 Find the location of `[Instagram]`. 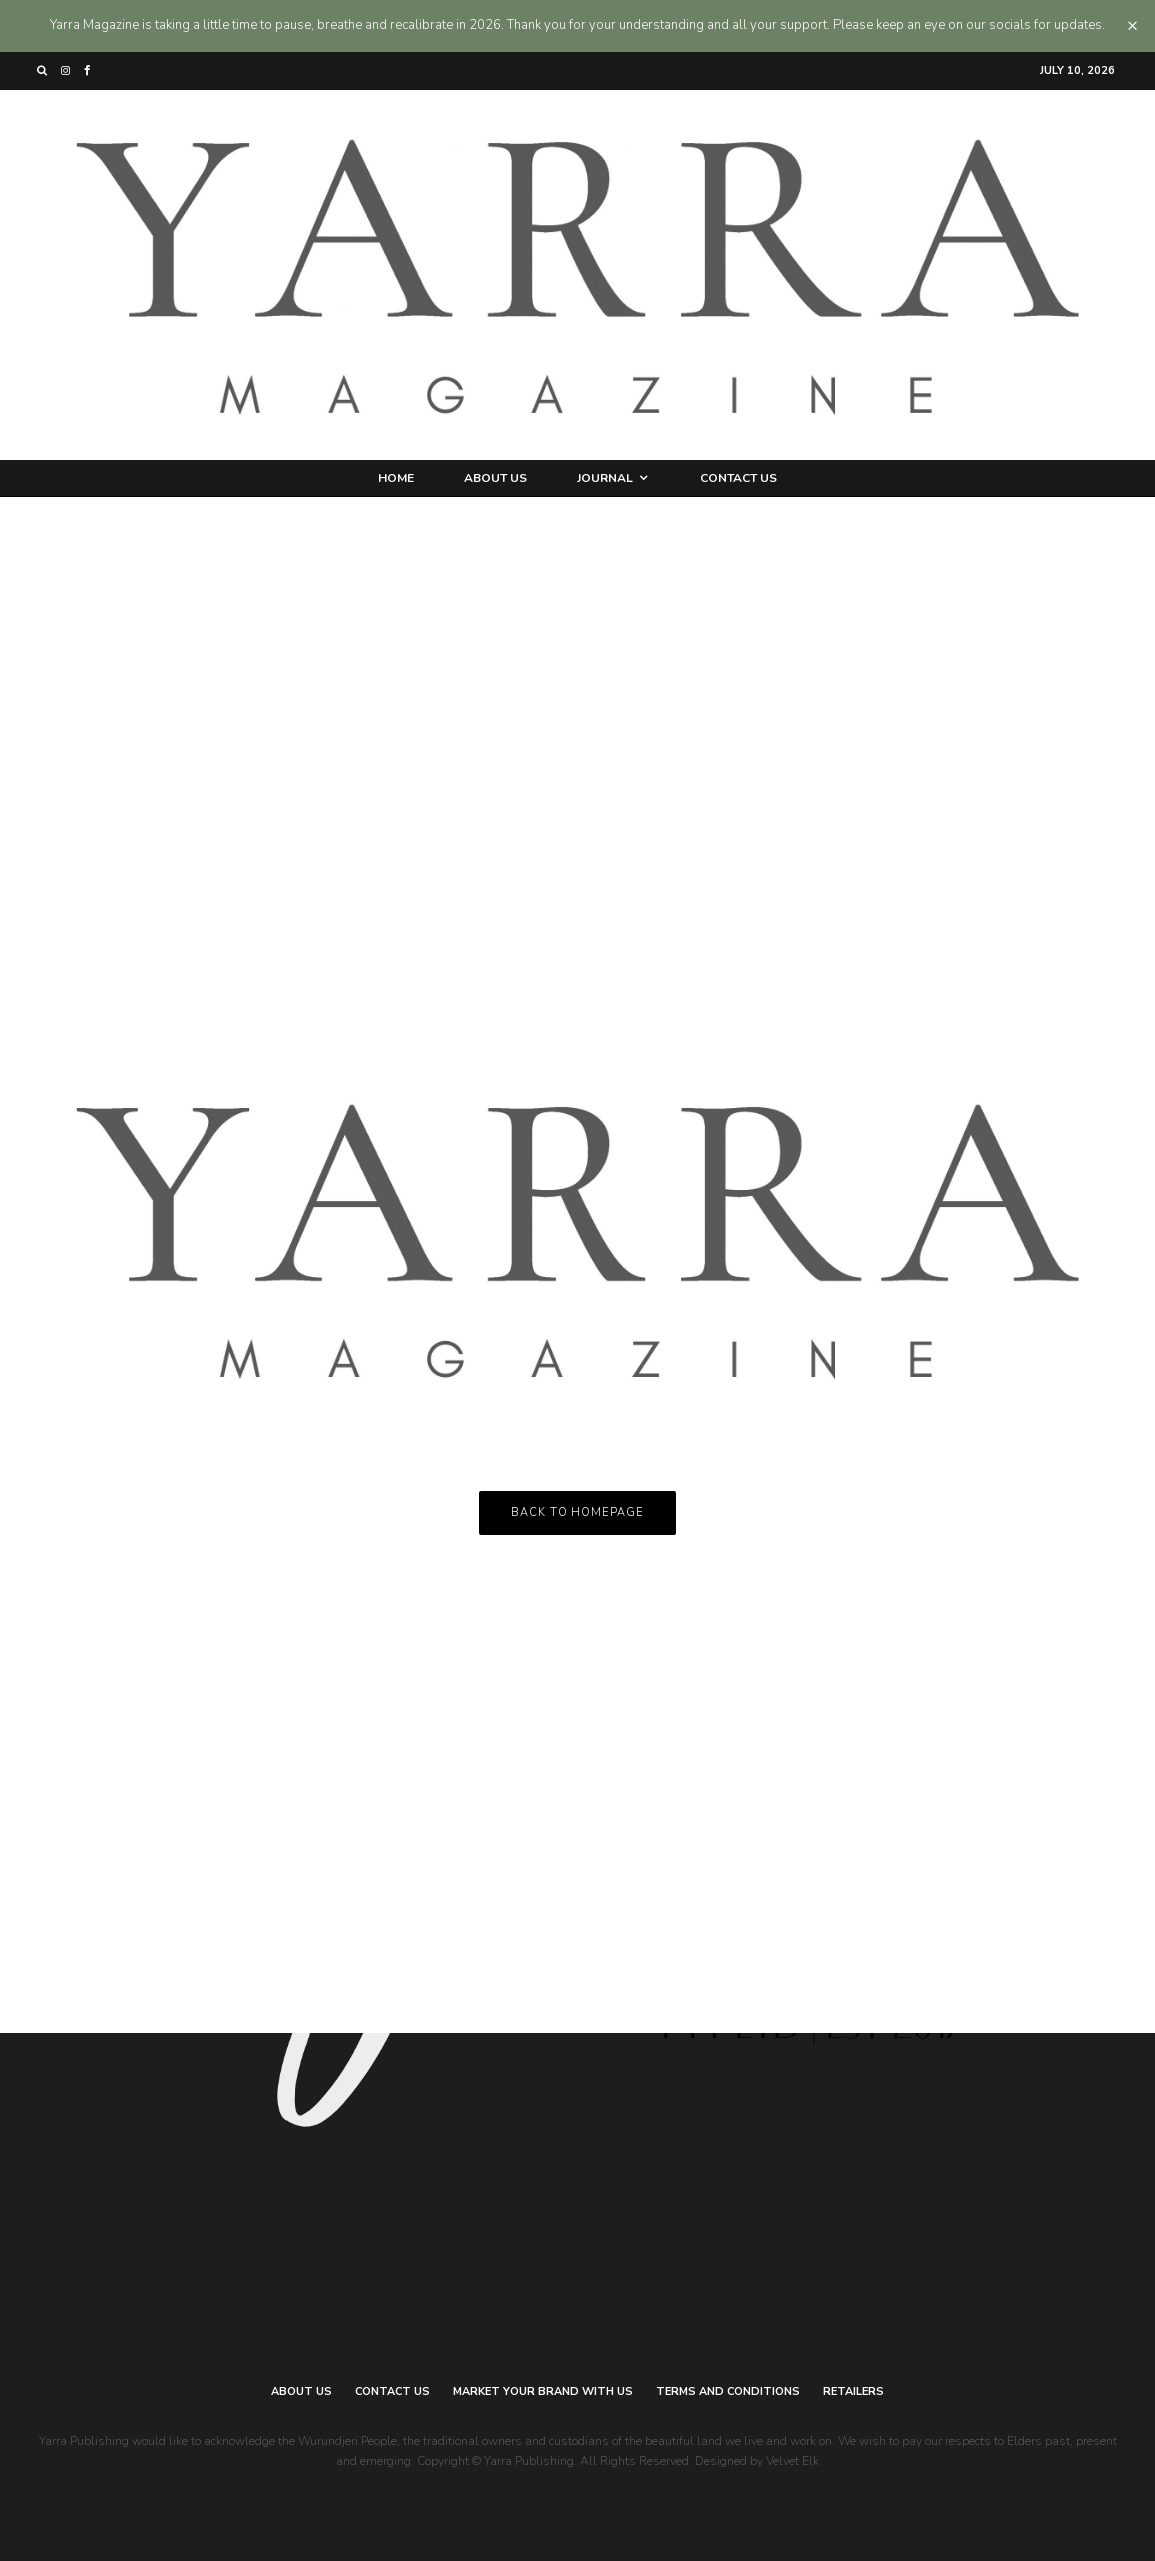

[Instagram] is located at coordinates (65, 70).